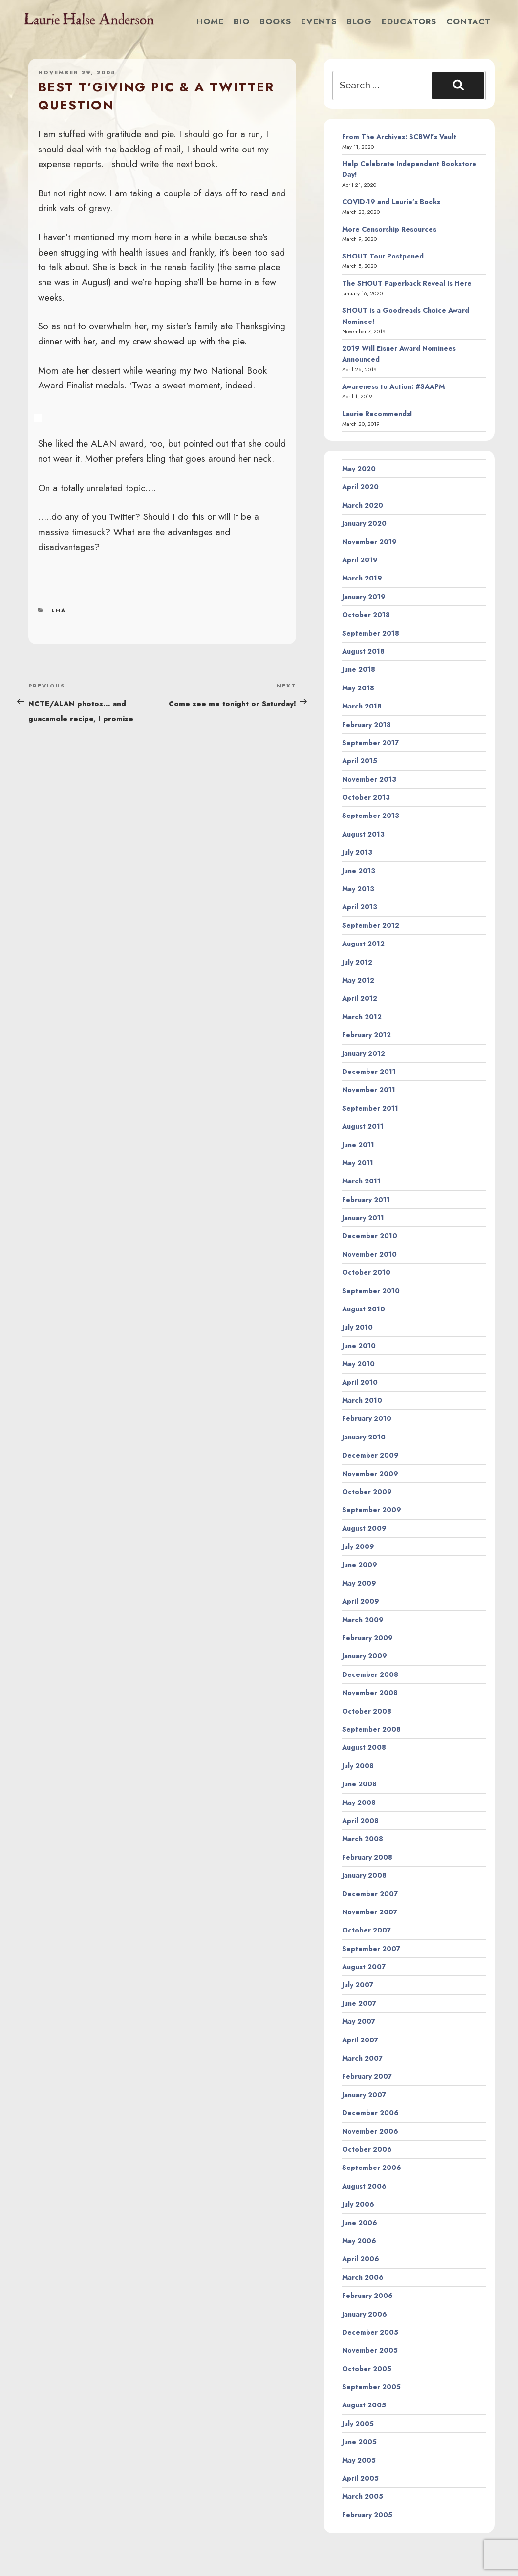 The height and width of the screenshot is (2576, 518). I want to click on November 2007, so click(369, 1912).